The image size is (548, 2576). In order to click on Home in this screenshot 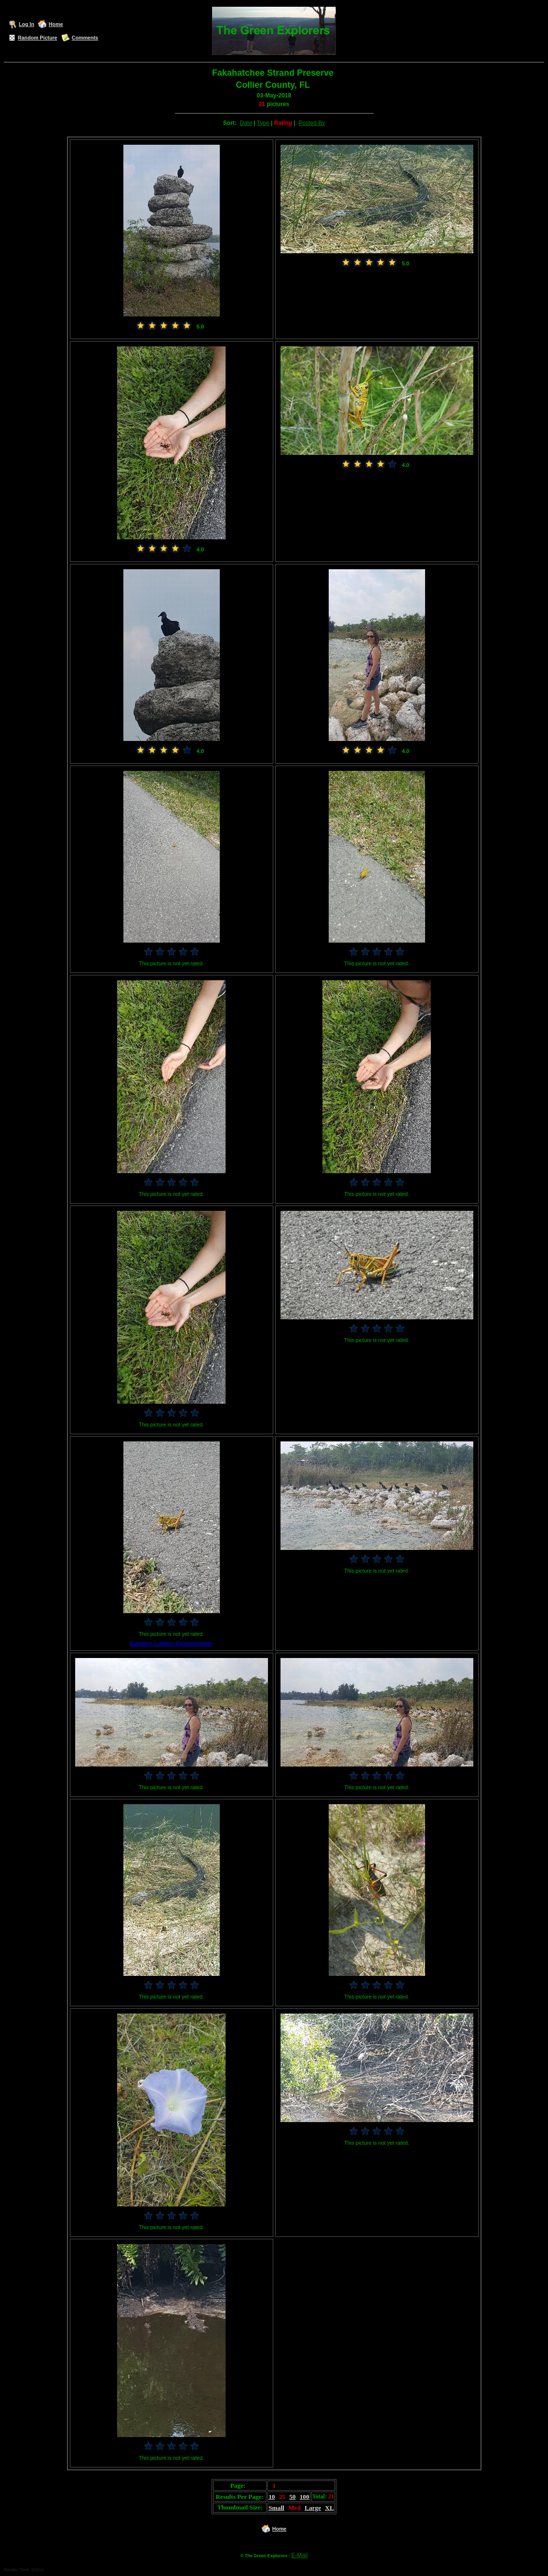, I will do `click(56, 24)`.